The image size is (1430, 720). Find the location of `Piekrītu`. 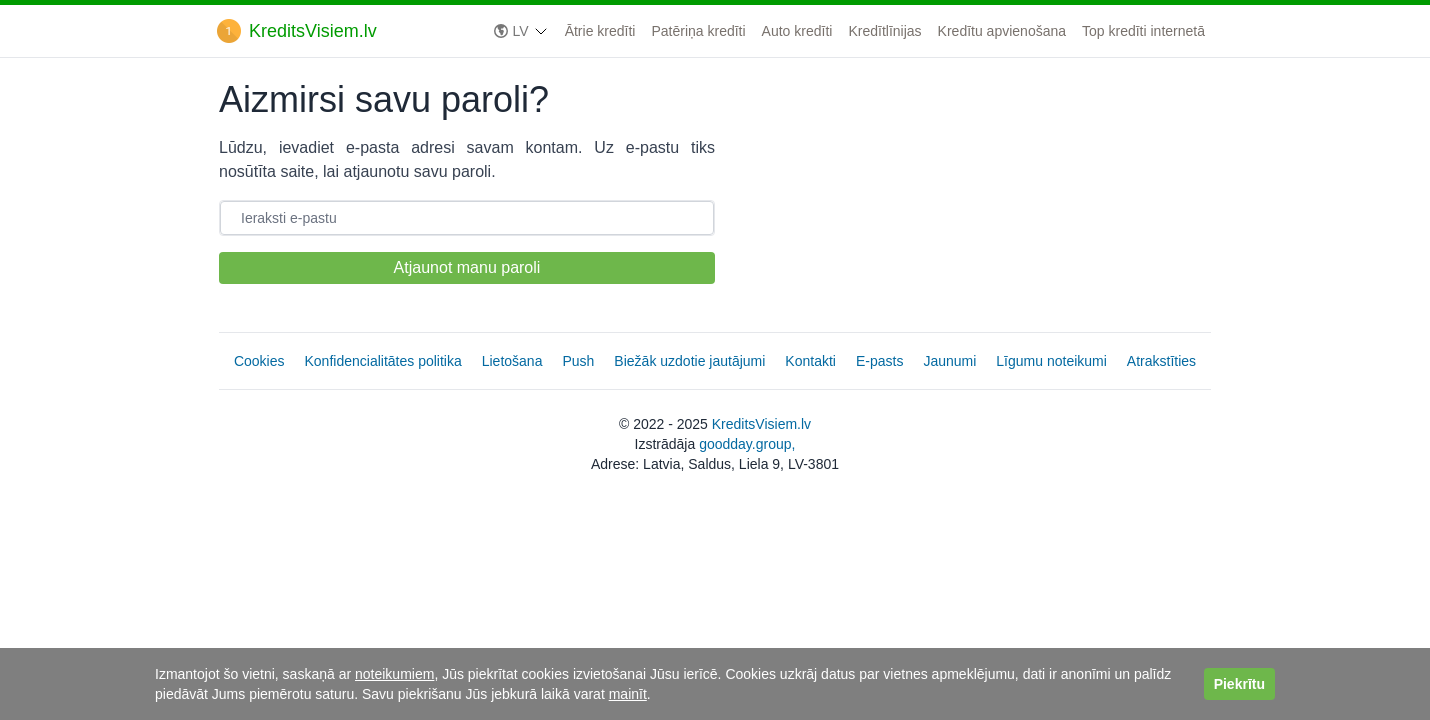

Piekrītu is located at coordinates (1239, 684).